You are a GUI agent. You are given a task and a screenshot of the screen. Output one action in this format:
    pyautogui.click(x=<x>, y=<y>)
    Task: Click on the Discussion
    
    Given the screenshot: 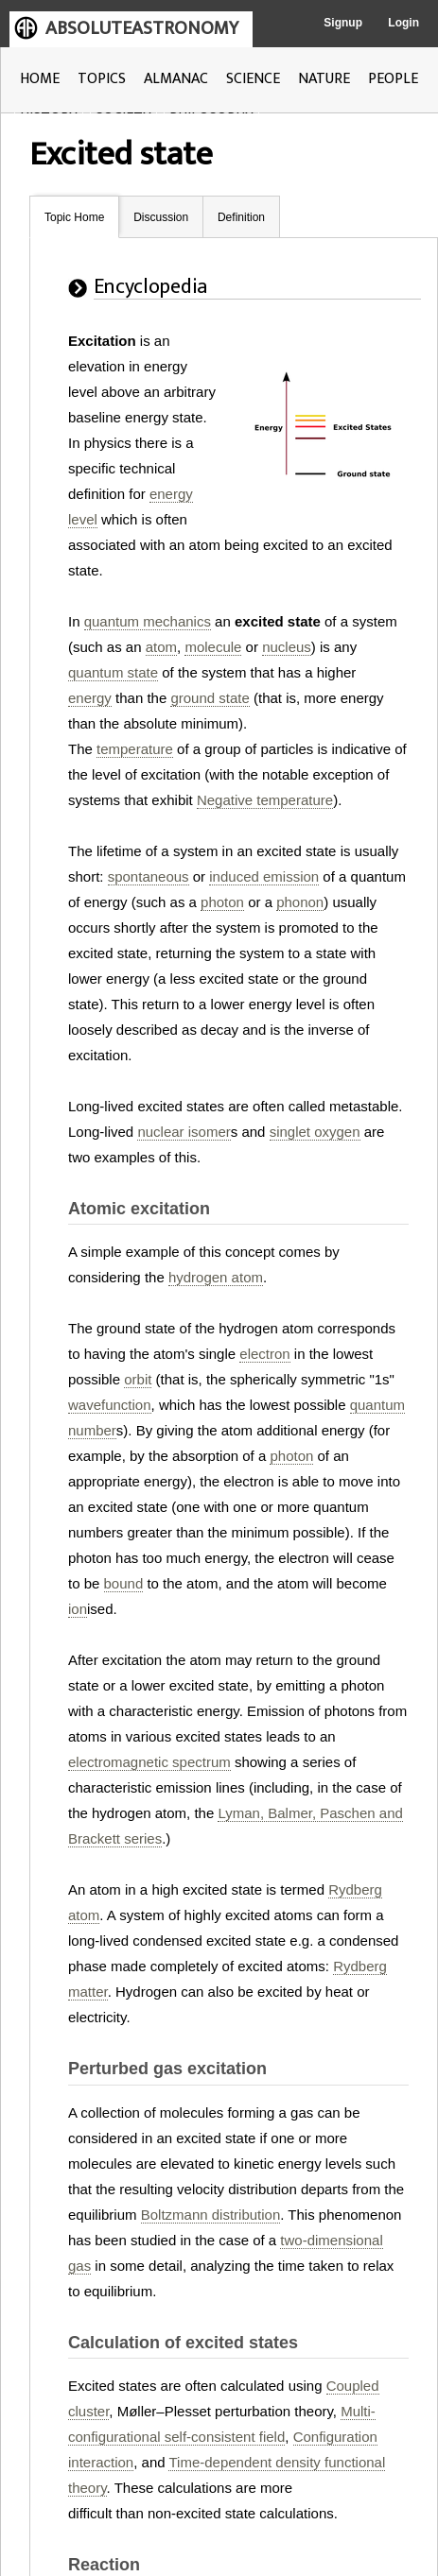 What is the action you would take?
    pyautogui.click(x=160, y=217)
    